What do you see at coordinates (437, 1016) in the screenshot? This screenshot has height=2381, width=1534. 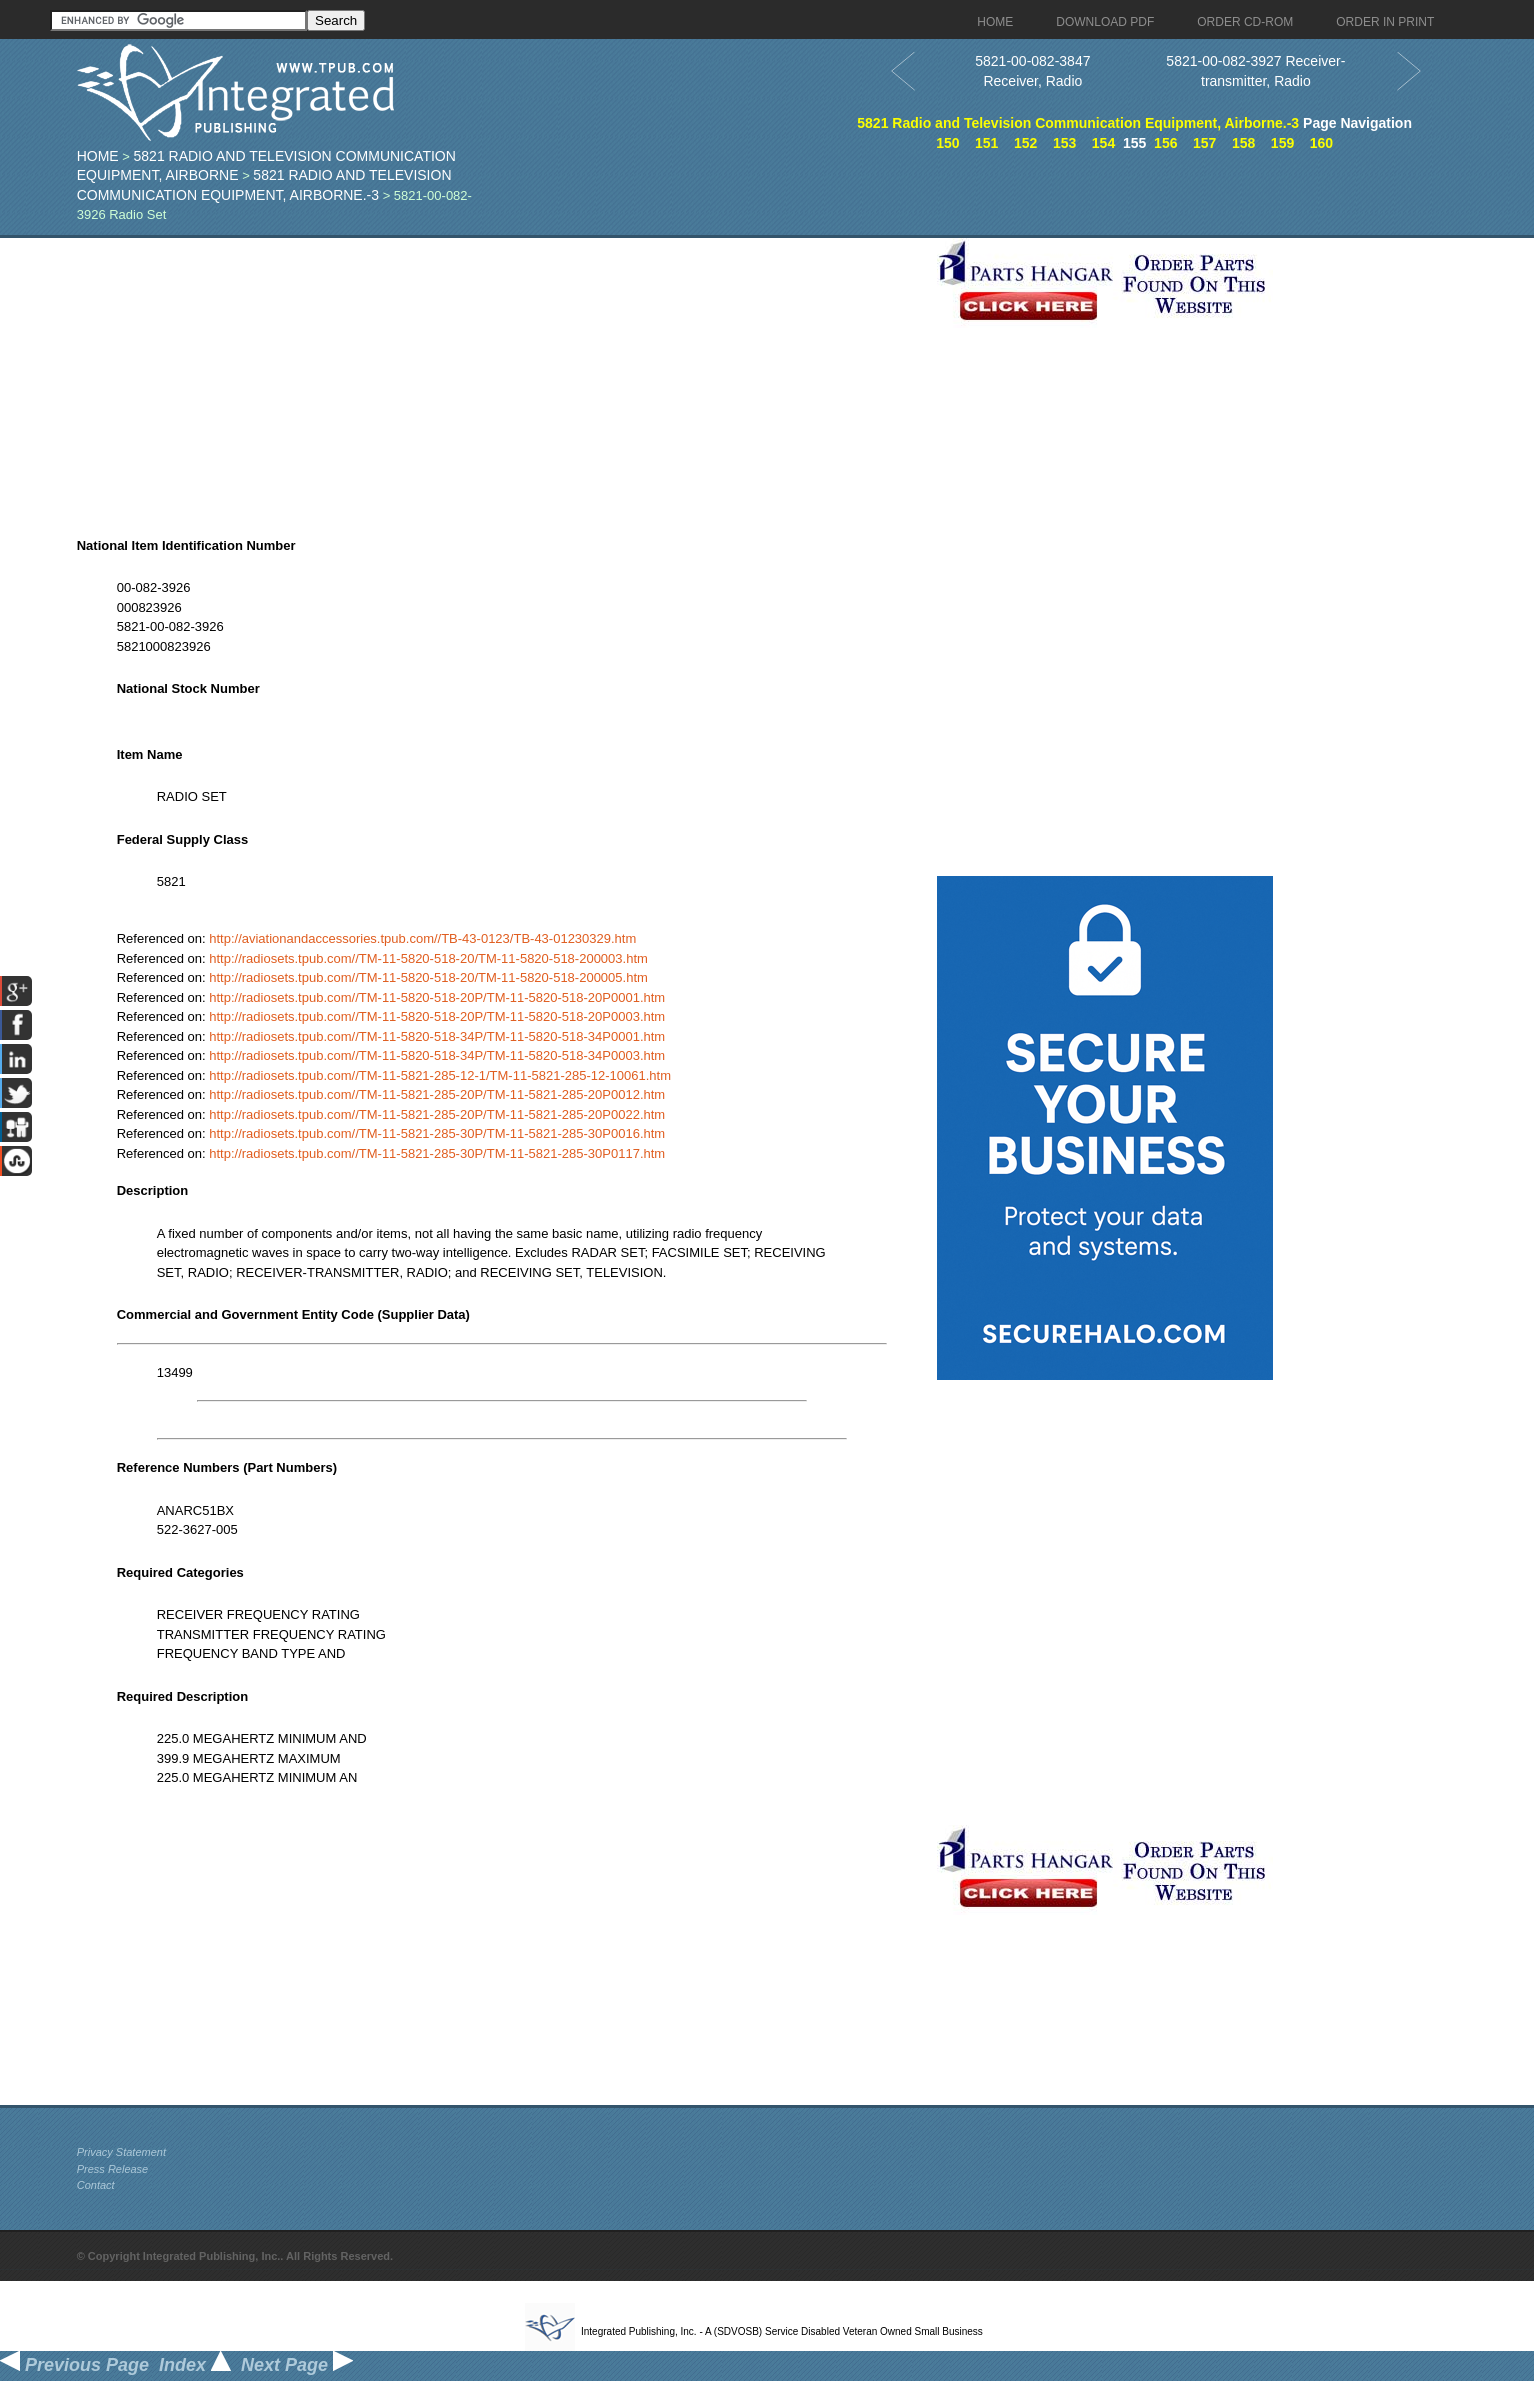 I see `http://radiosets.tpub.com//TM-11-5820-518-20P/TM-11-5820-518-20P0003.htm` at bounding box center [437, 1016].